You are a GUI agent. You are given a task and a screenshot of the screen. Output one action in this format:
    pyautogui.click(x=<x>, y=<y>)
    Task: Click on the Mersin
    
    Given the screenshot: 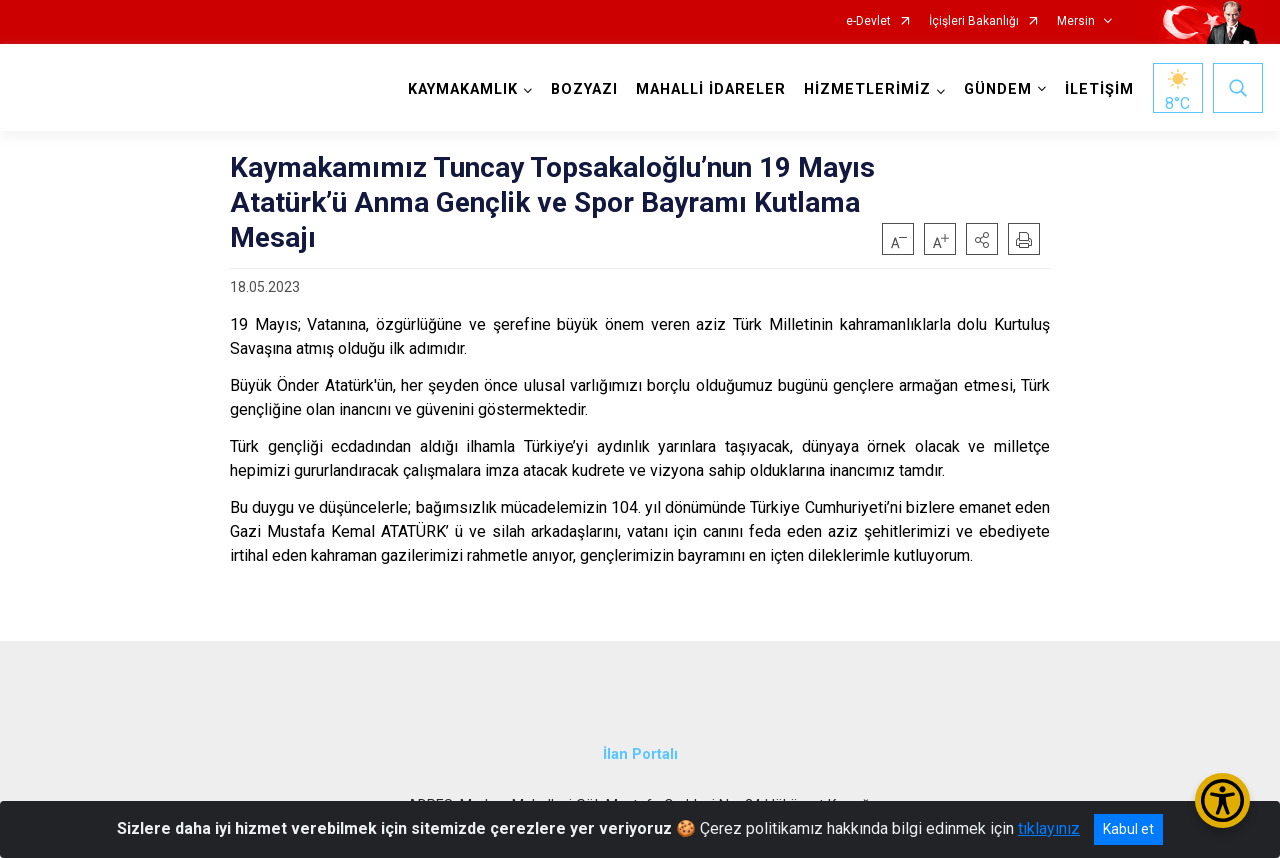 What is the action you would take?
    pyautogui.click(x=1076, y=21)
    